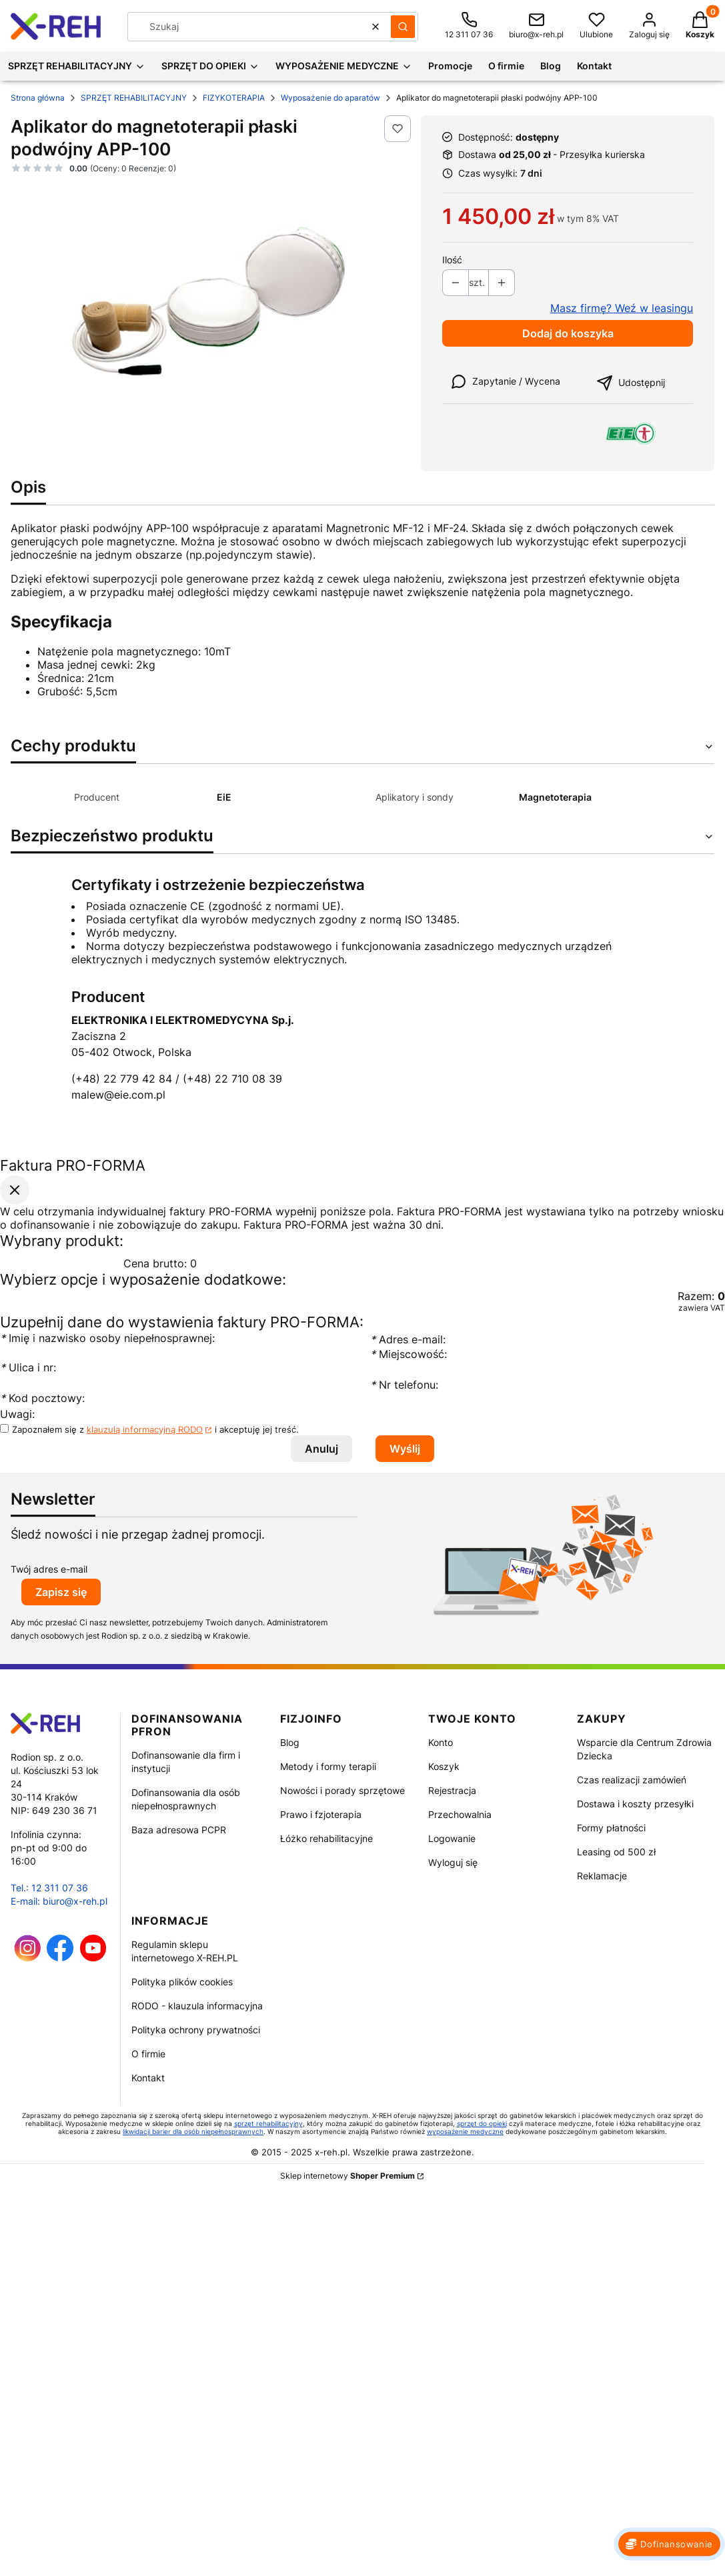 The width and height of the screenshot is (725, 2576). What do you see at coordinates (408, 1339) in the screenshot?
I see `Adres e-mail:` at bounding box center [408, 1339].